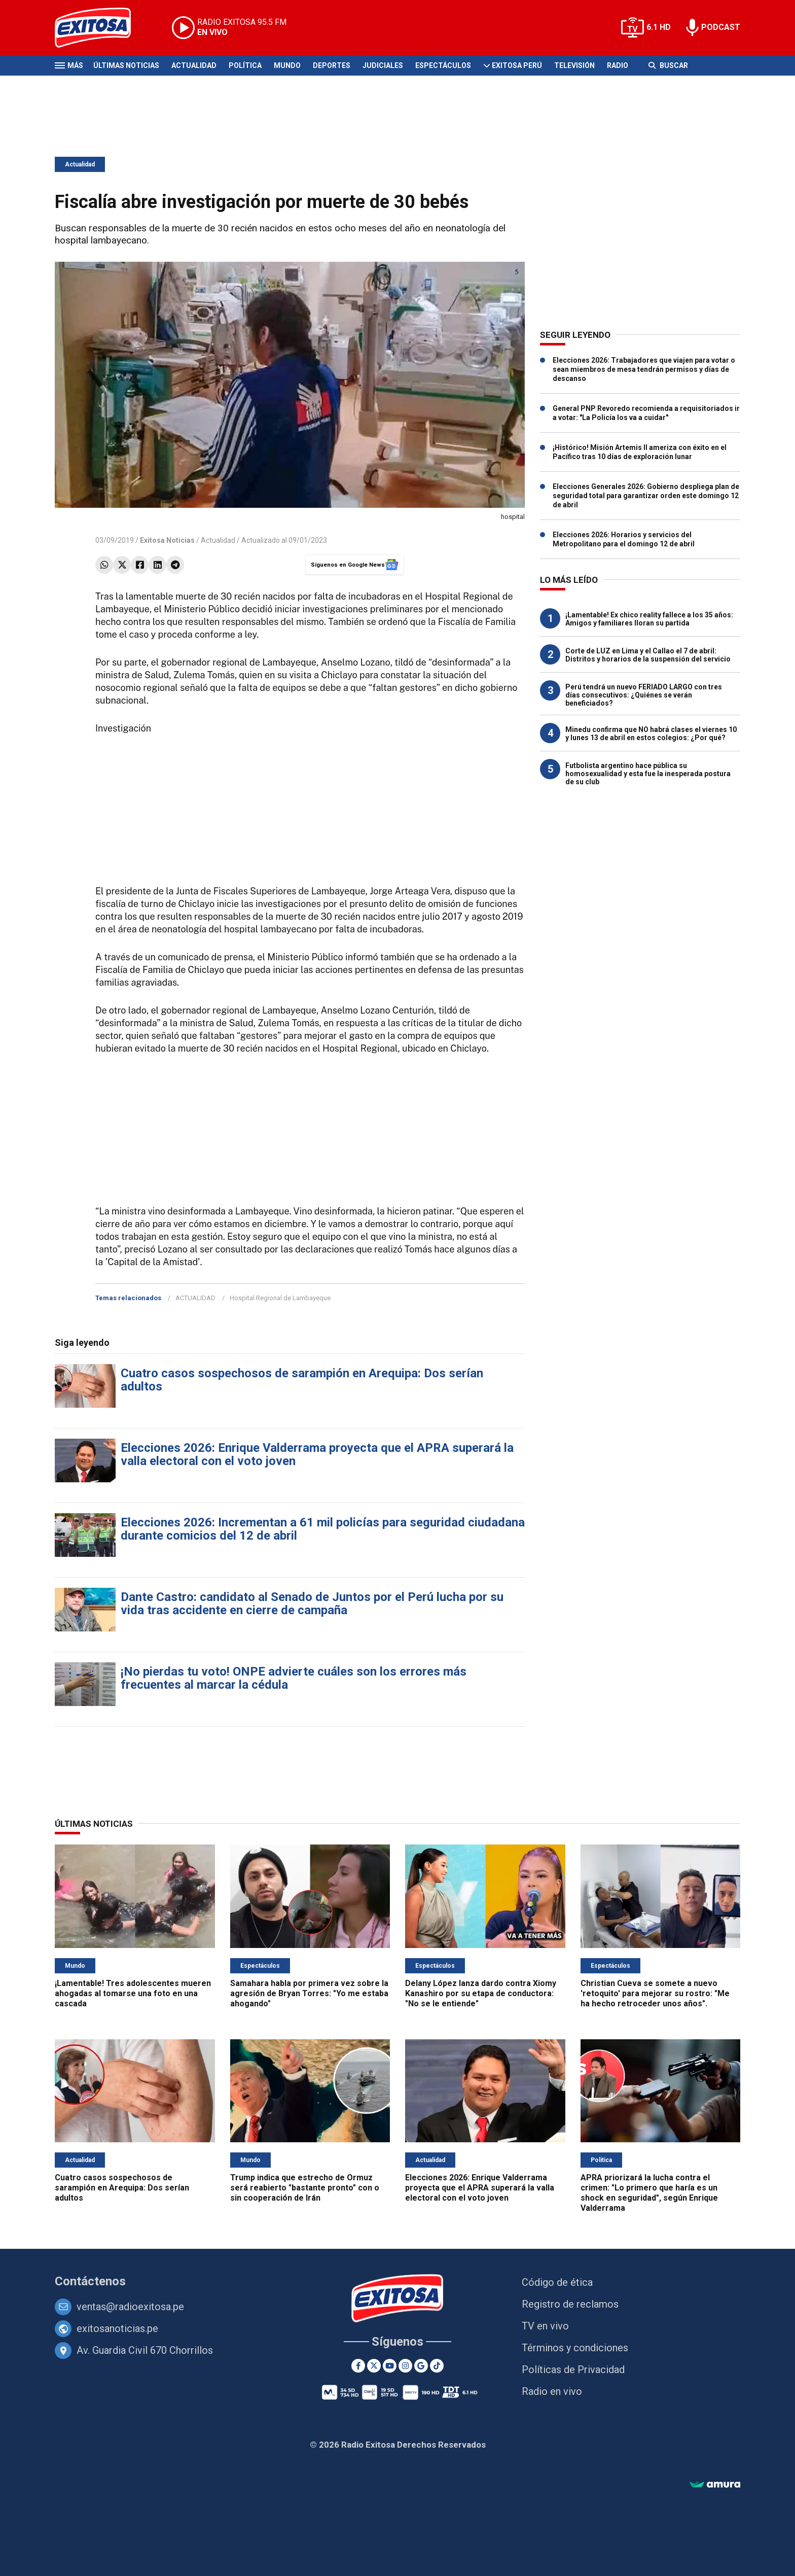 The image size is (795, 2576). I want to click on ¡Lamentable! Tres adolescentes mueren ahogadas al tomarse una foto en una cascada, so click(133, 1993).